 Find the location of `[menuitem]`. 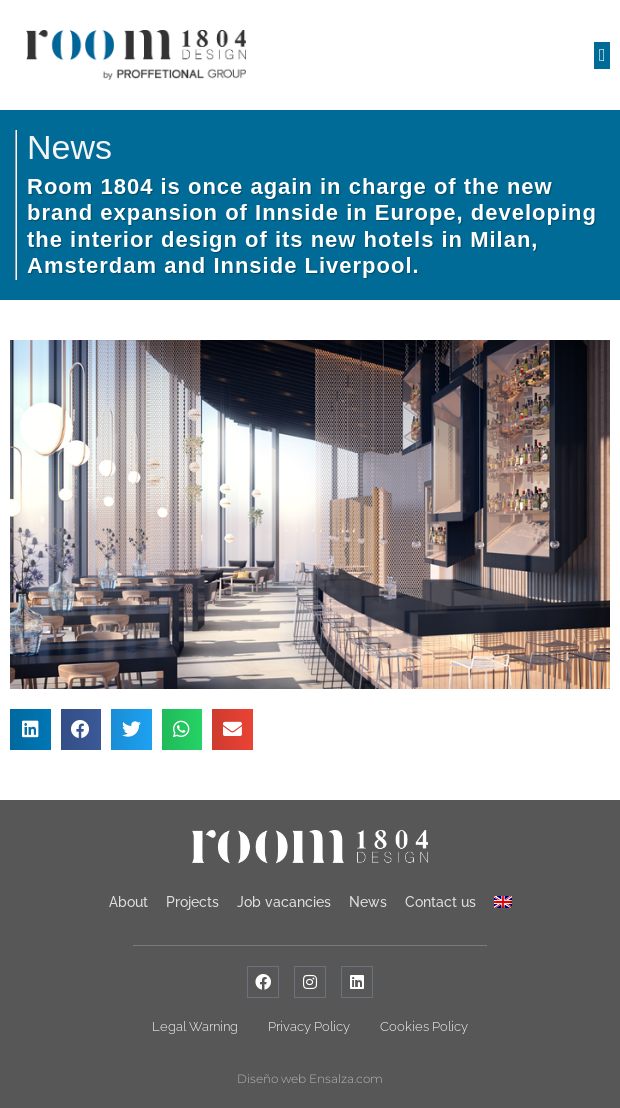

[menuitem] is located at coordinates (503, 902).